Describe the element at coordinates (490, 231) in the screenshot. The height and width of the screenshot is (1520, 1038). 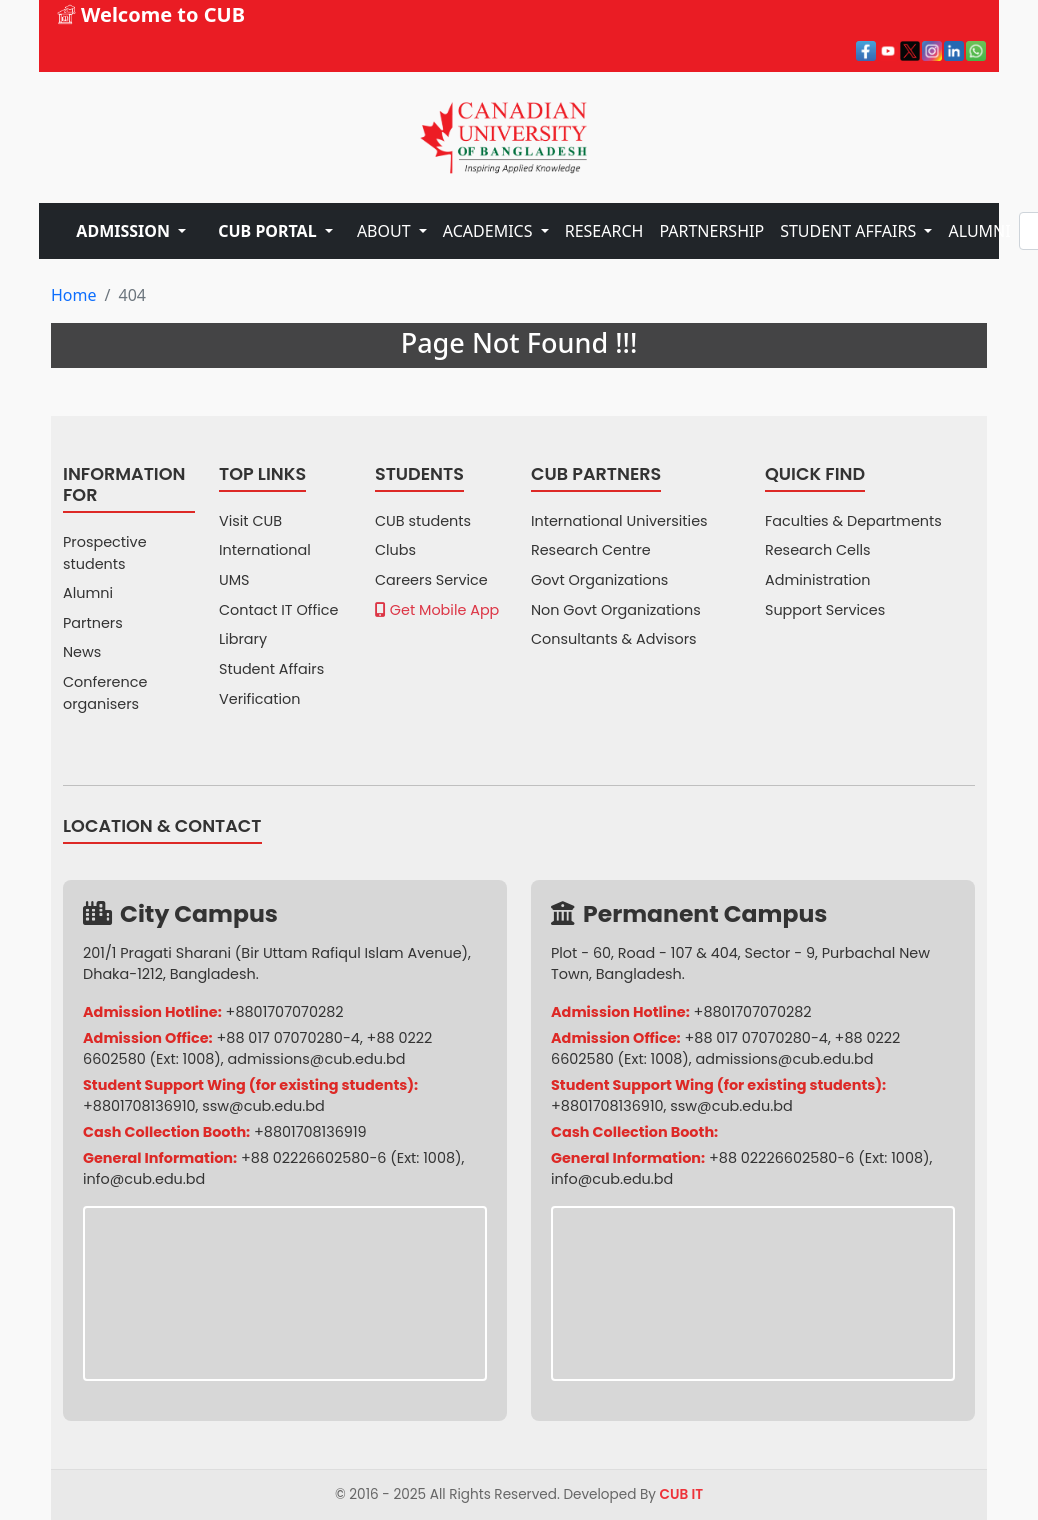
I see `ACADEMICS [button]` at that location.